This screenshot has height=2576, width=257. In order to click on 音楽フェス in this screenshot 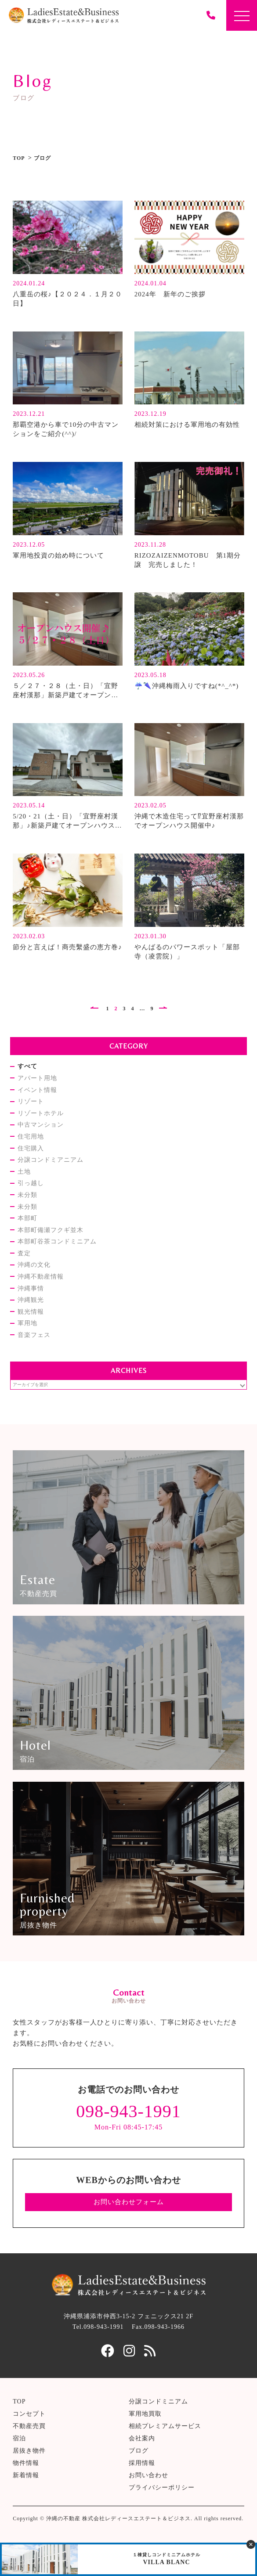, I will do `click(34, 1335)`.